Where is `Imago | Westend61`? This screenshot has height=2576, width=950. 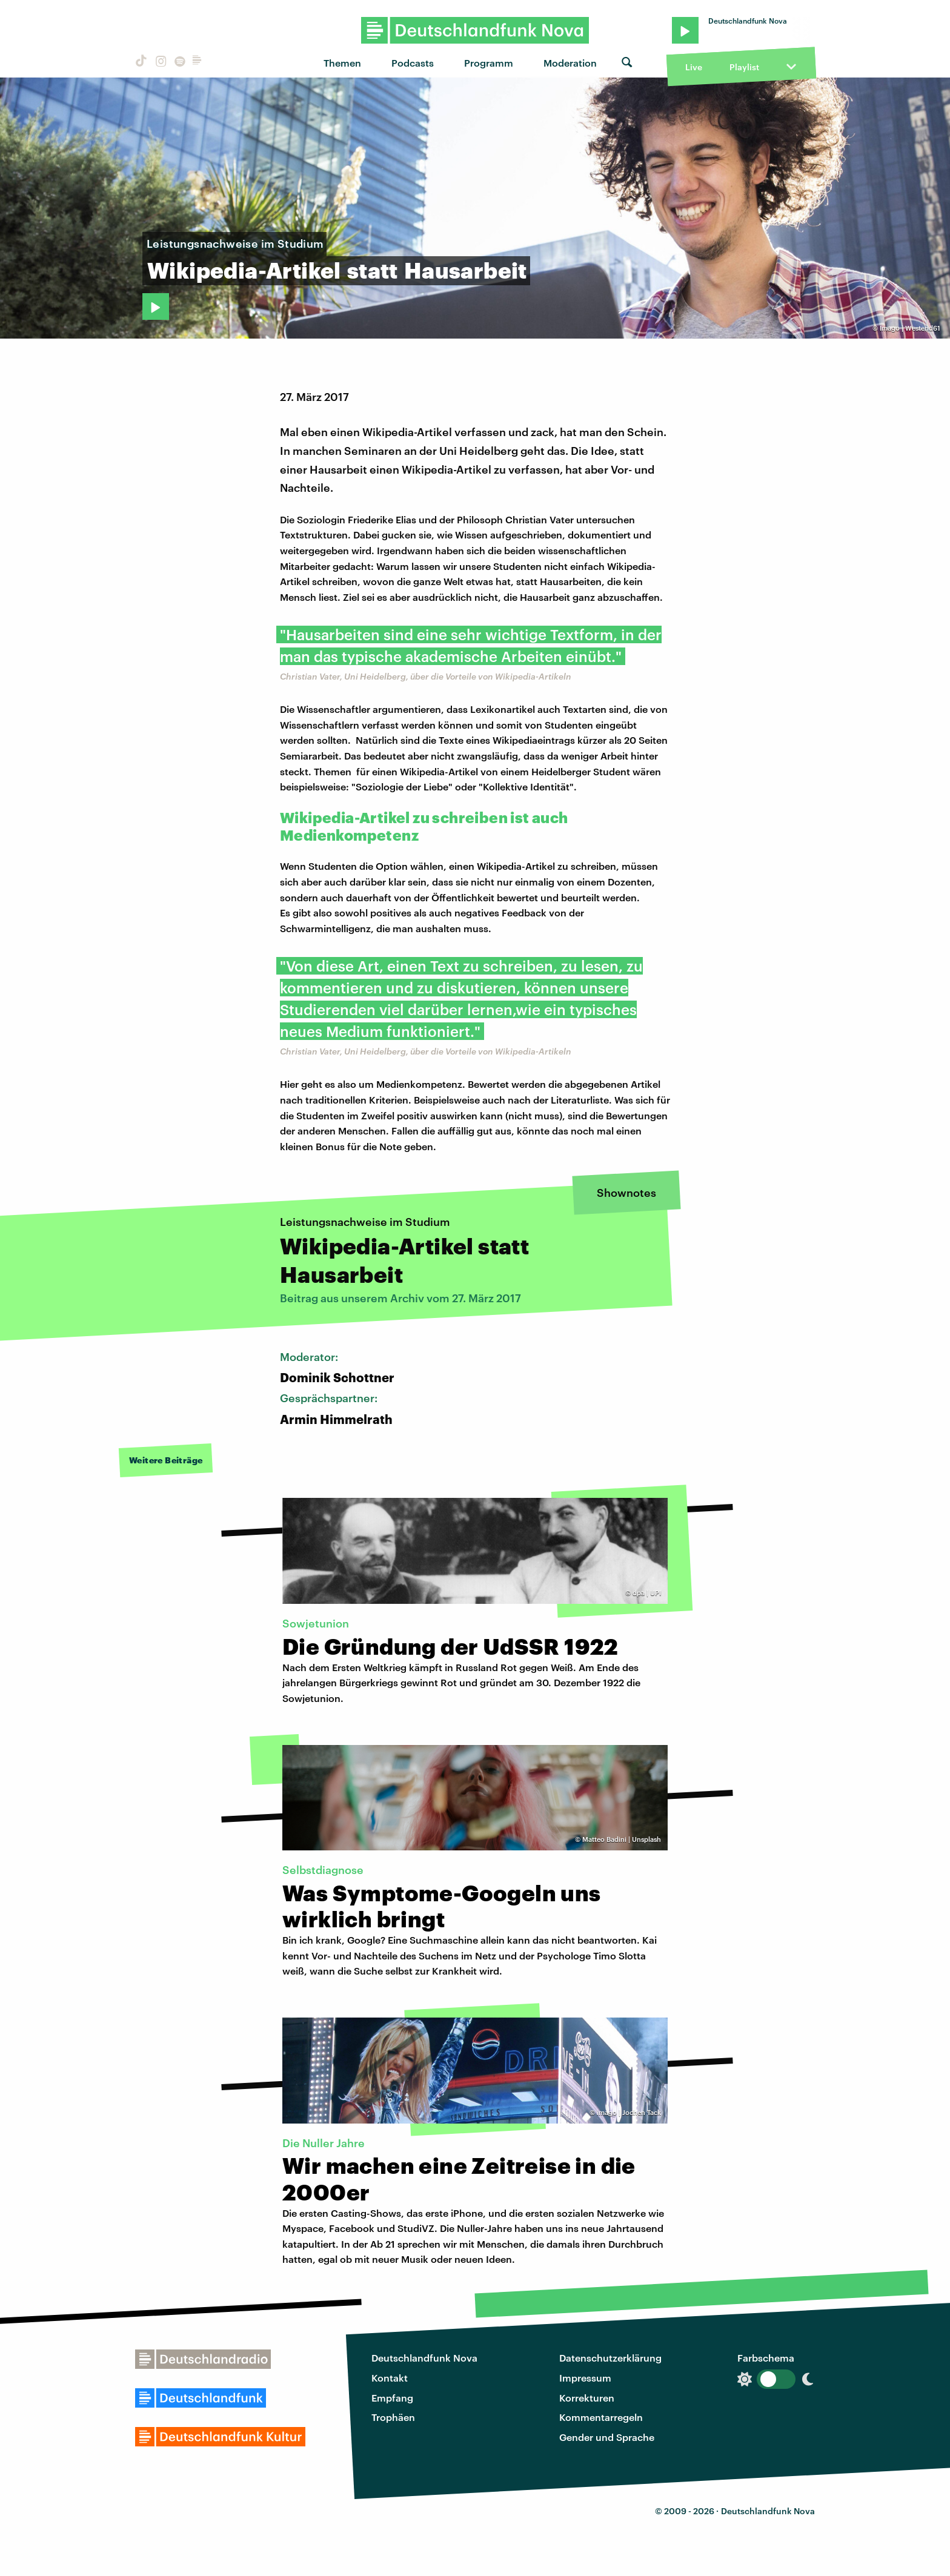
Imago | Westend61 is located at coordinates (910, 328).